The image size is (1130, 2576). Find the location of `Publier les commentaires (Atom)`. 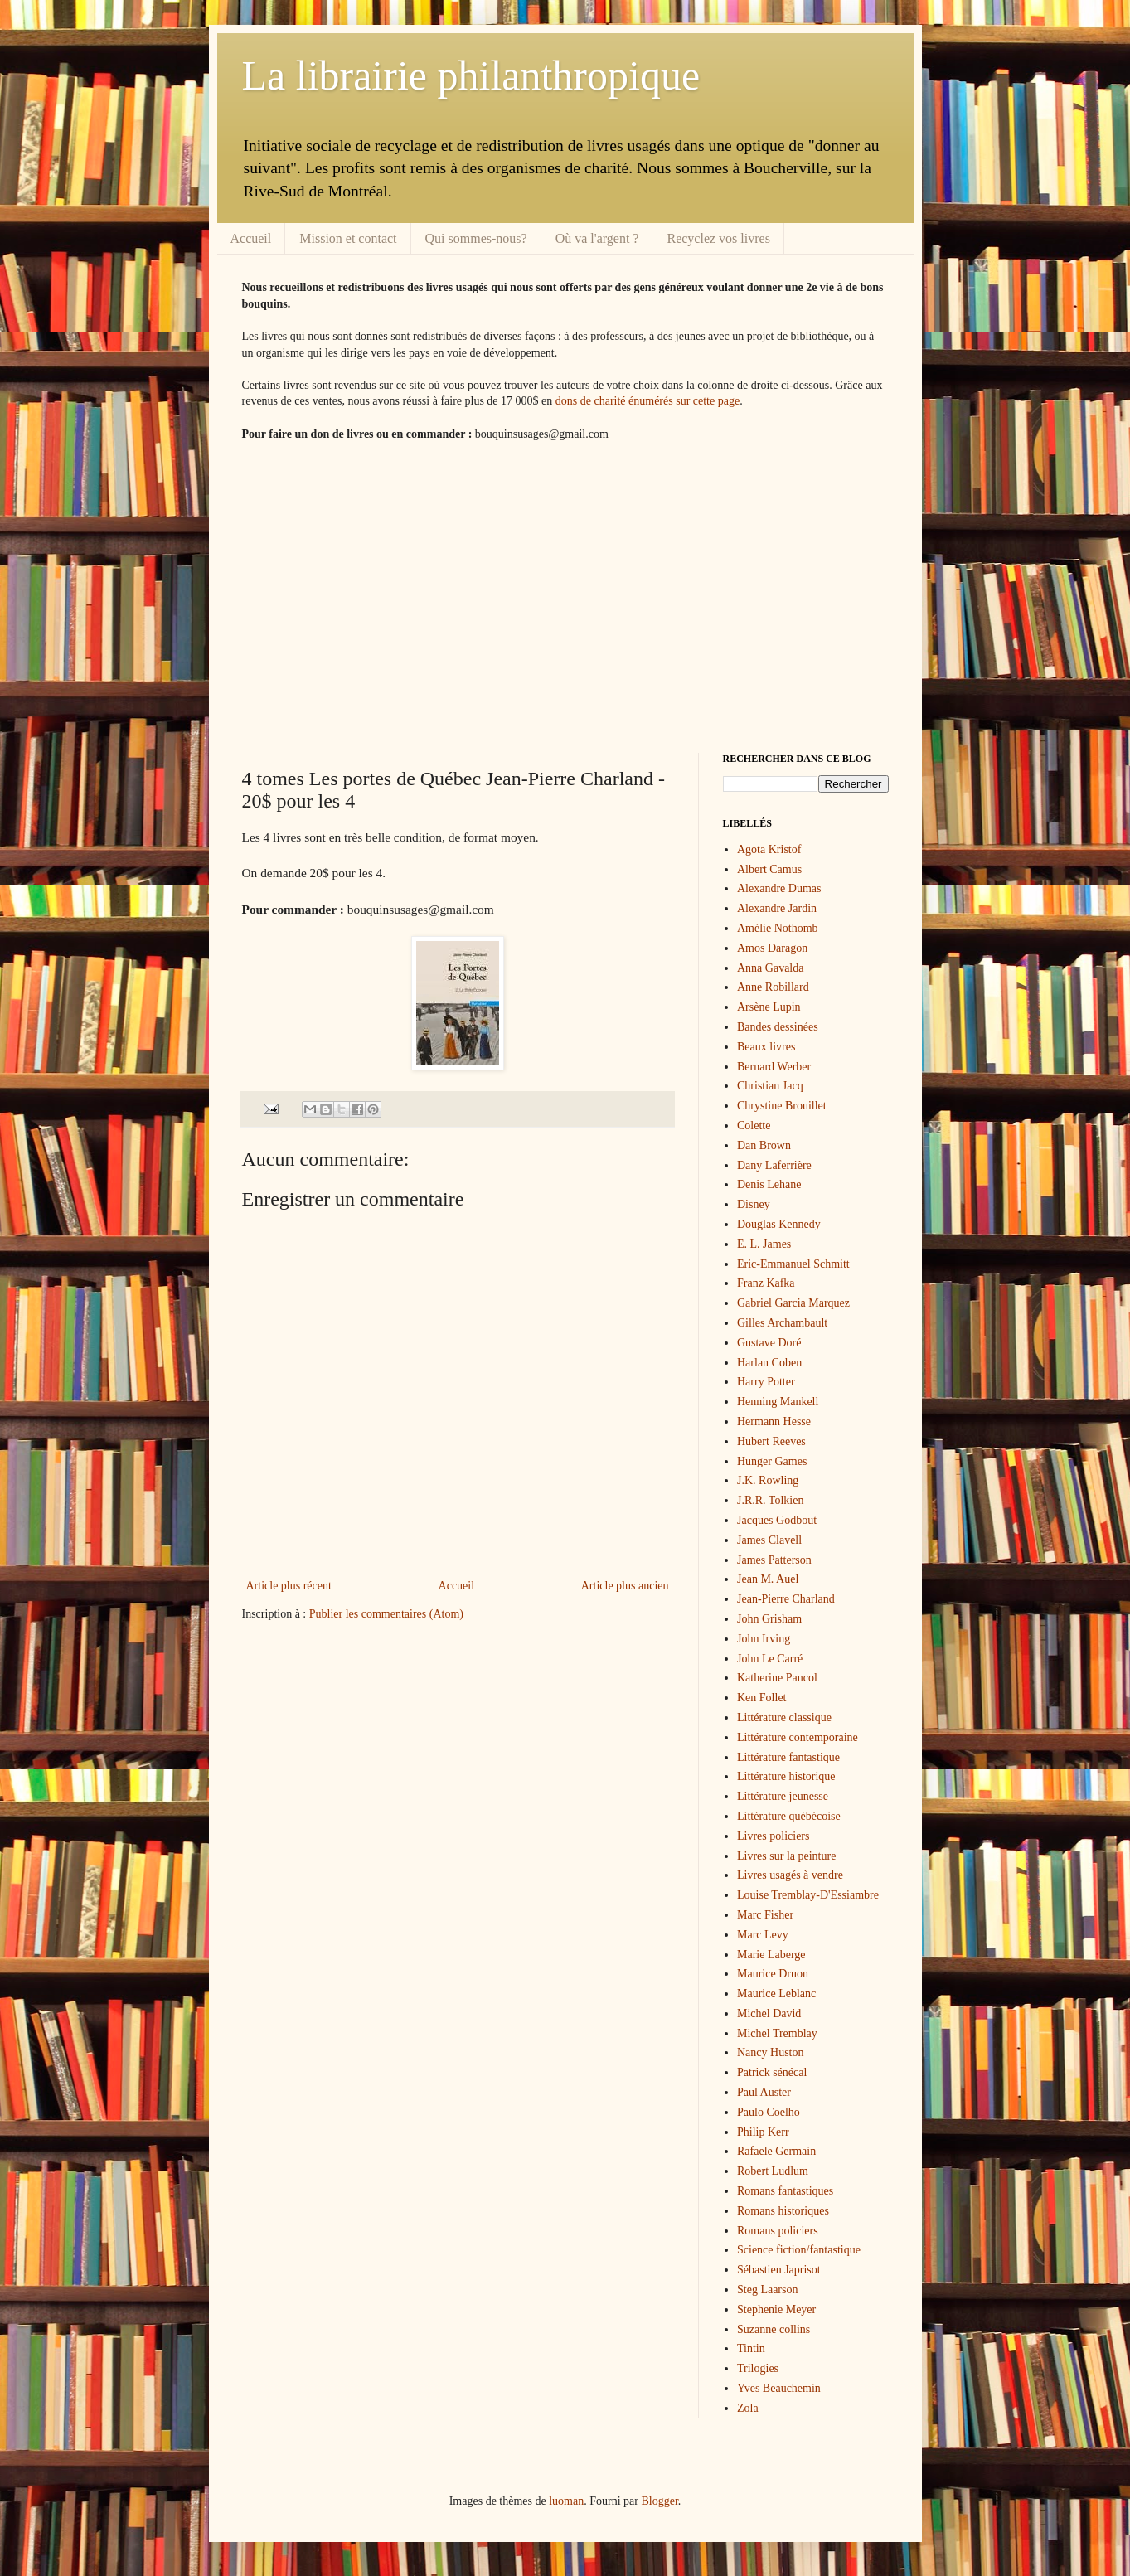

Publier les commentaires (Atom) is located at coordinates (386, 1614).